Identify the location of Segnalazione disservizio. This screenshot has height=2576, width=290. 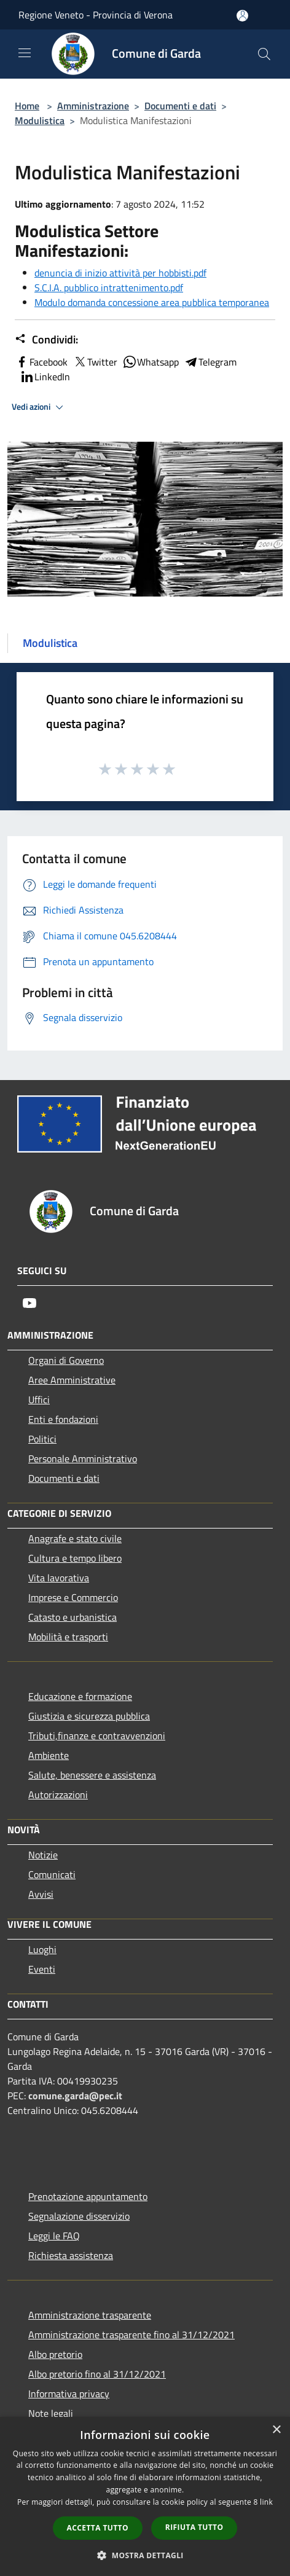
(79, 2216).